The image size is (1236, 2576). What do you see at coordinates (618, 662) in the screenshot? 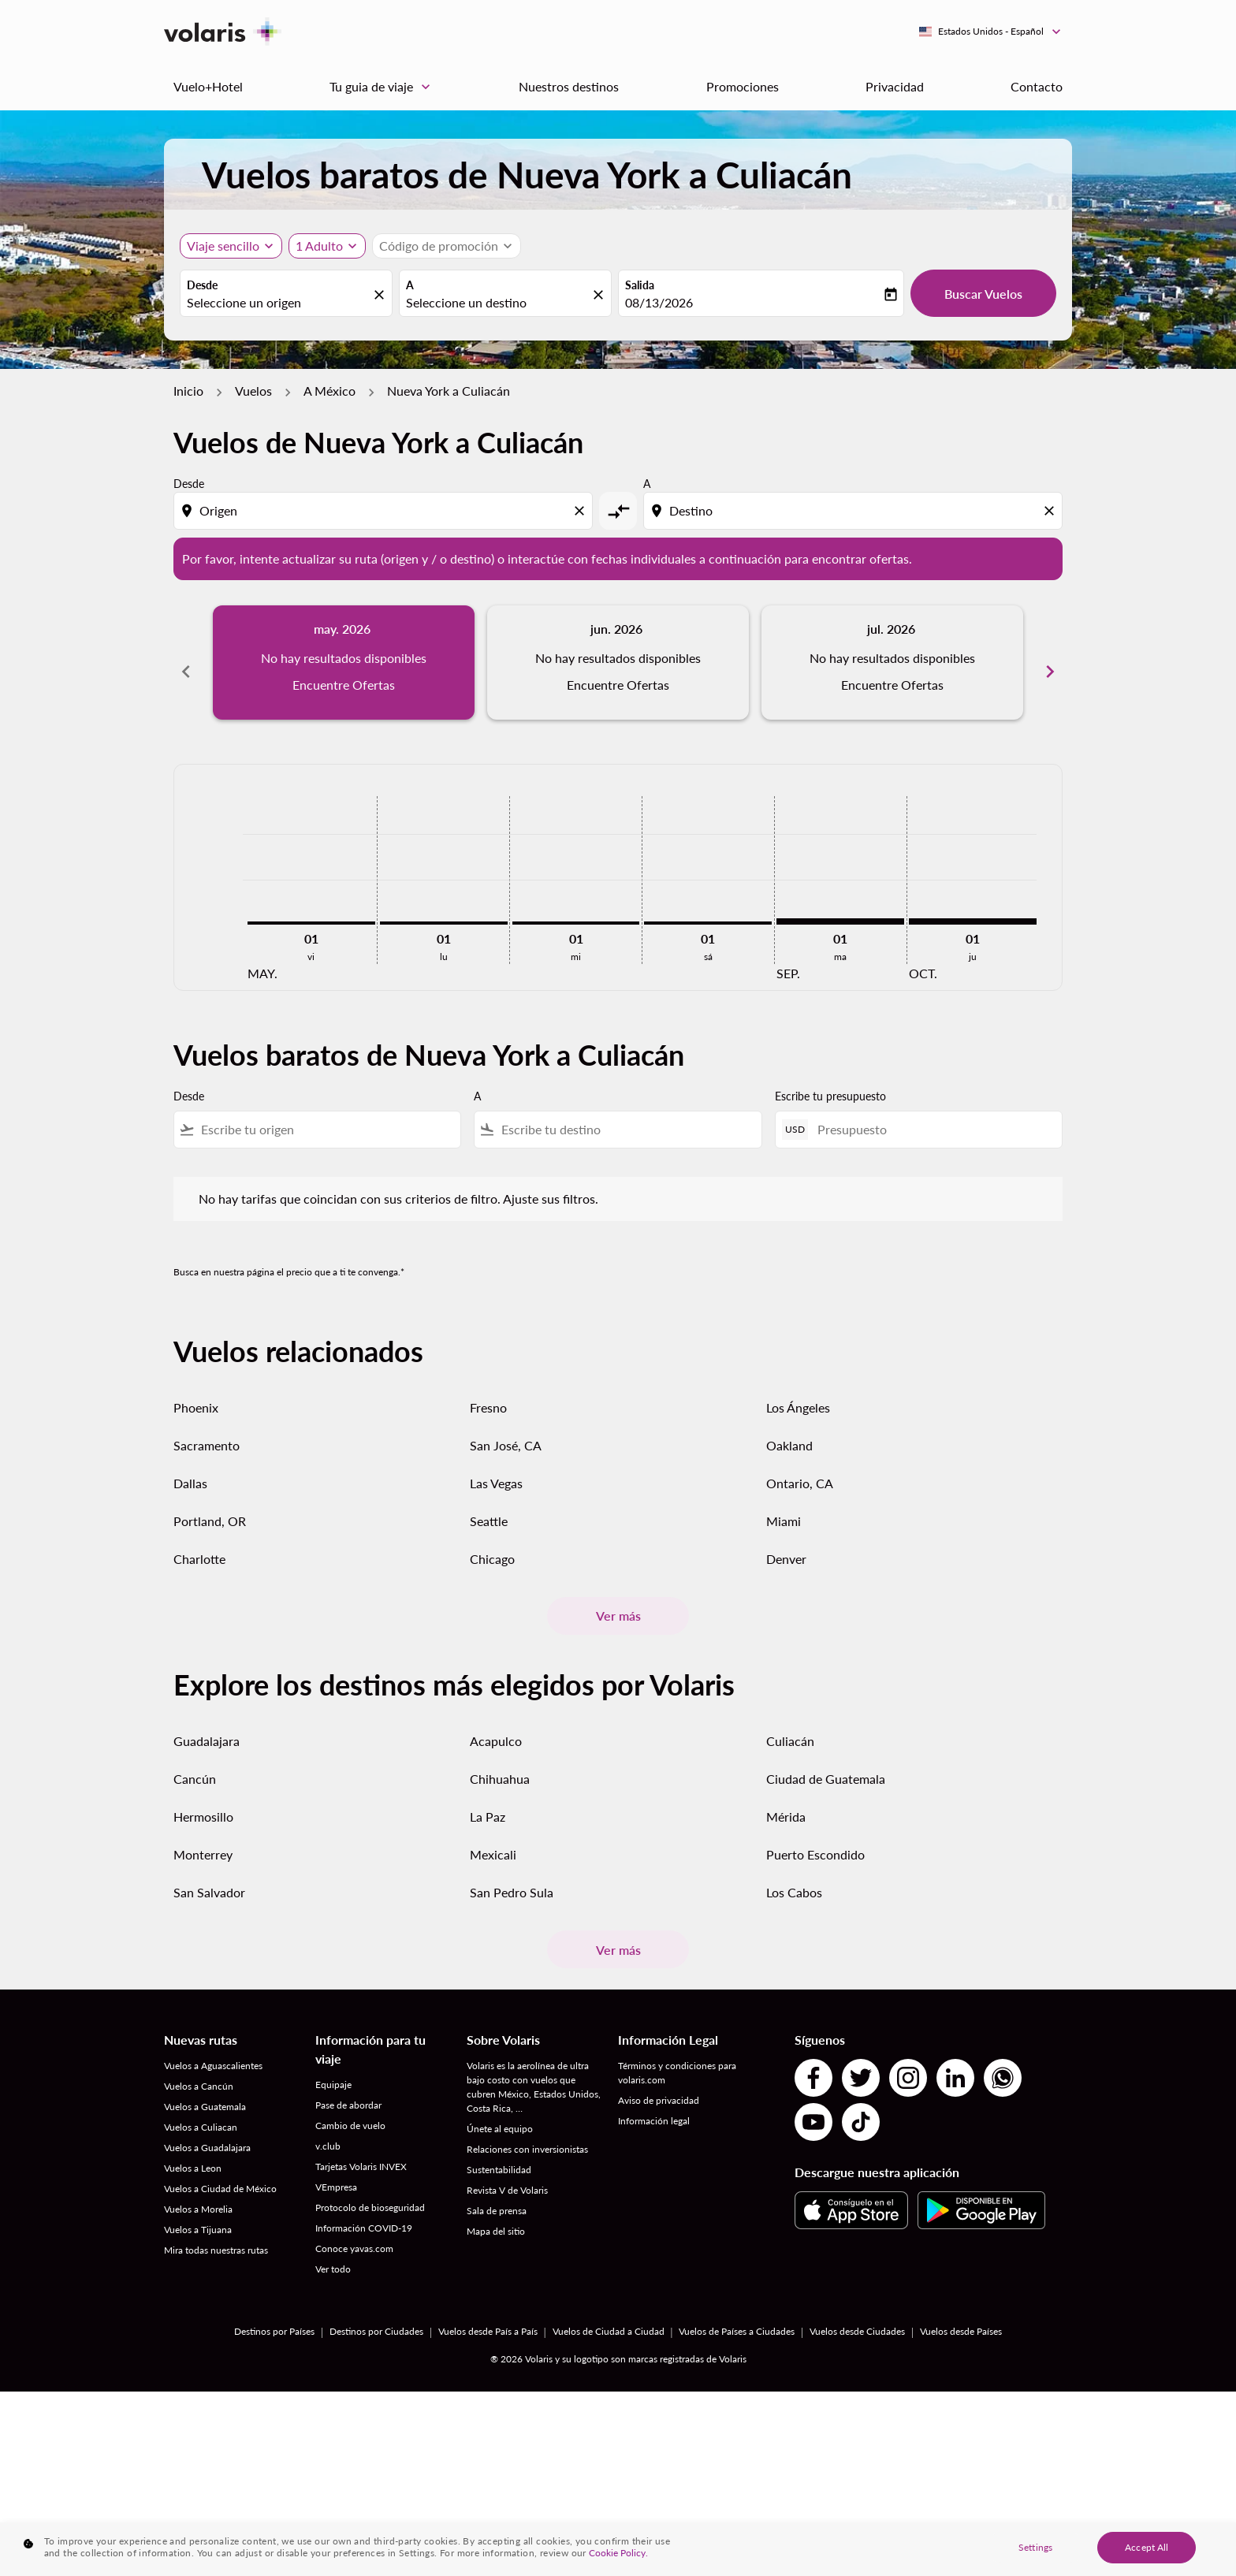
I see `[slide 2 of 6, junio 2026, No hay resultados disponibles Encuentre Ofertas]` at bounding box center [618, 662].